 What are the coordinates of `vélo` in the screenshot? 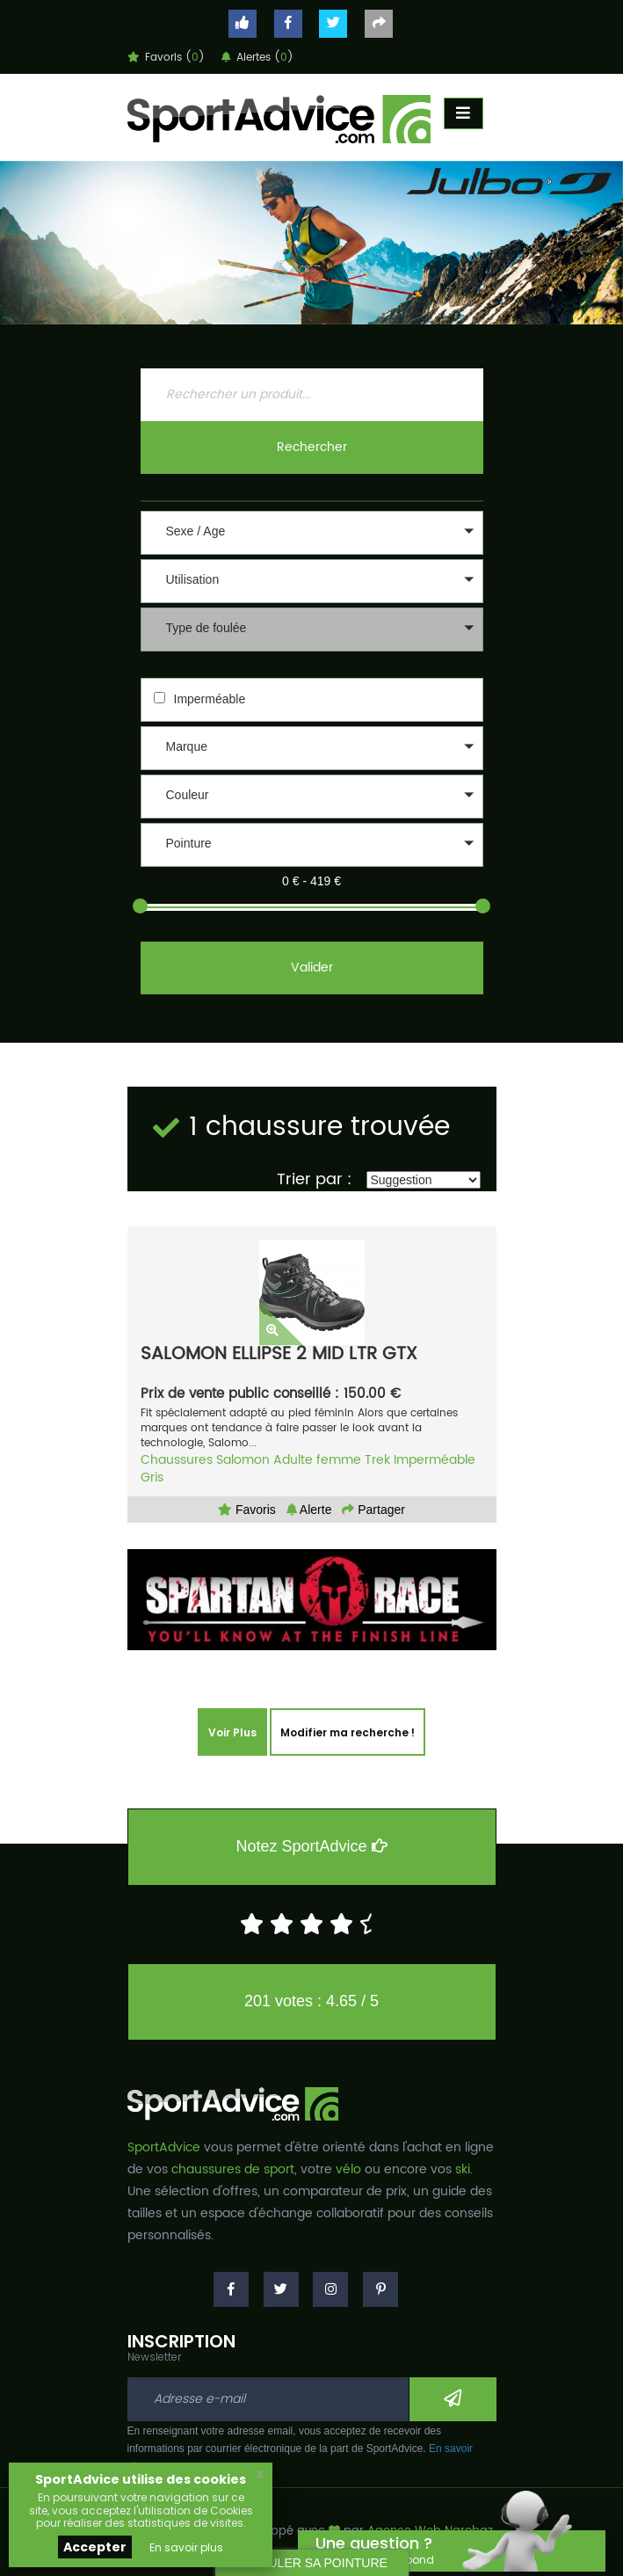 It's located at (348, 2169).